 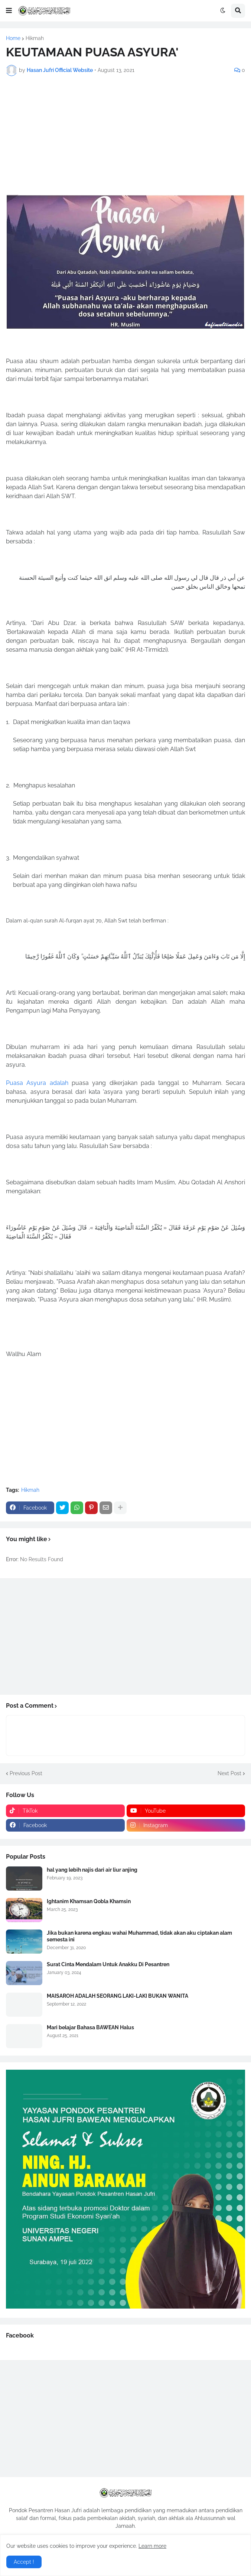 I want to click on [button], so click(x=9, y=10).